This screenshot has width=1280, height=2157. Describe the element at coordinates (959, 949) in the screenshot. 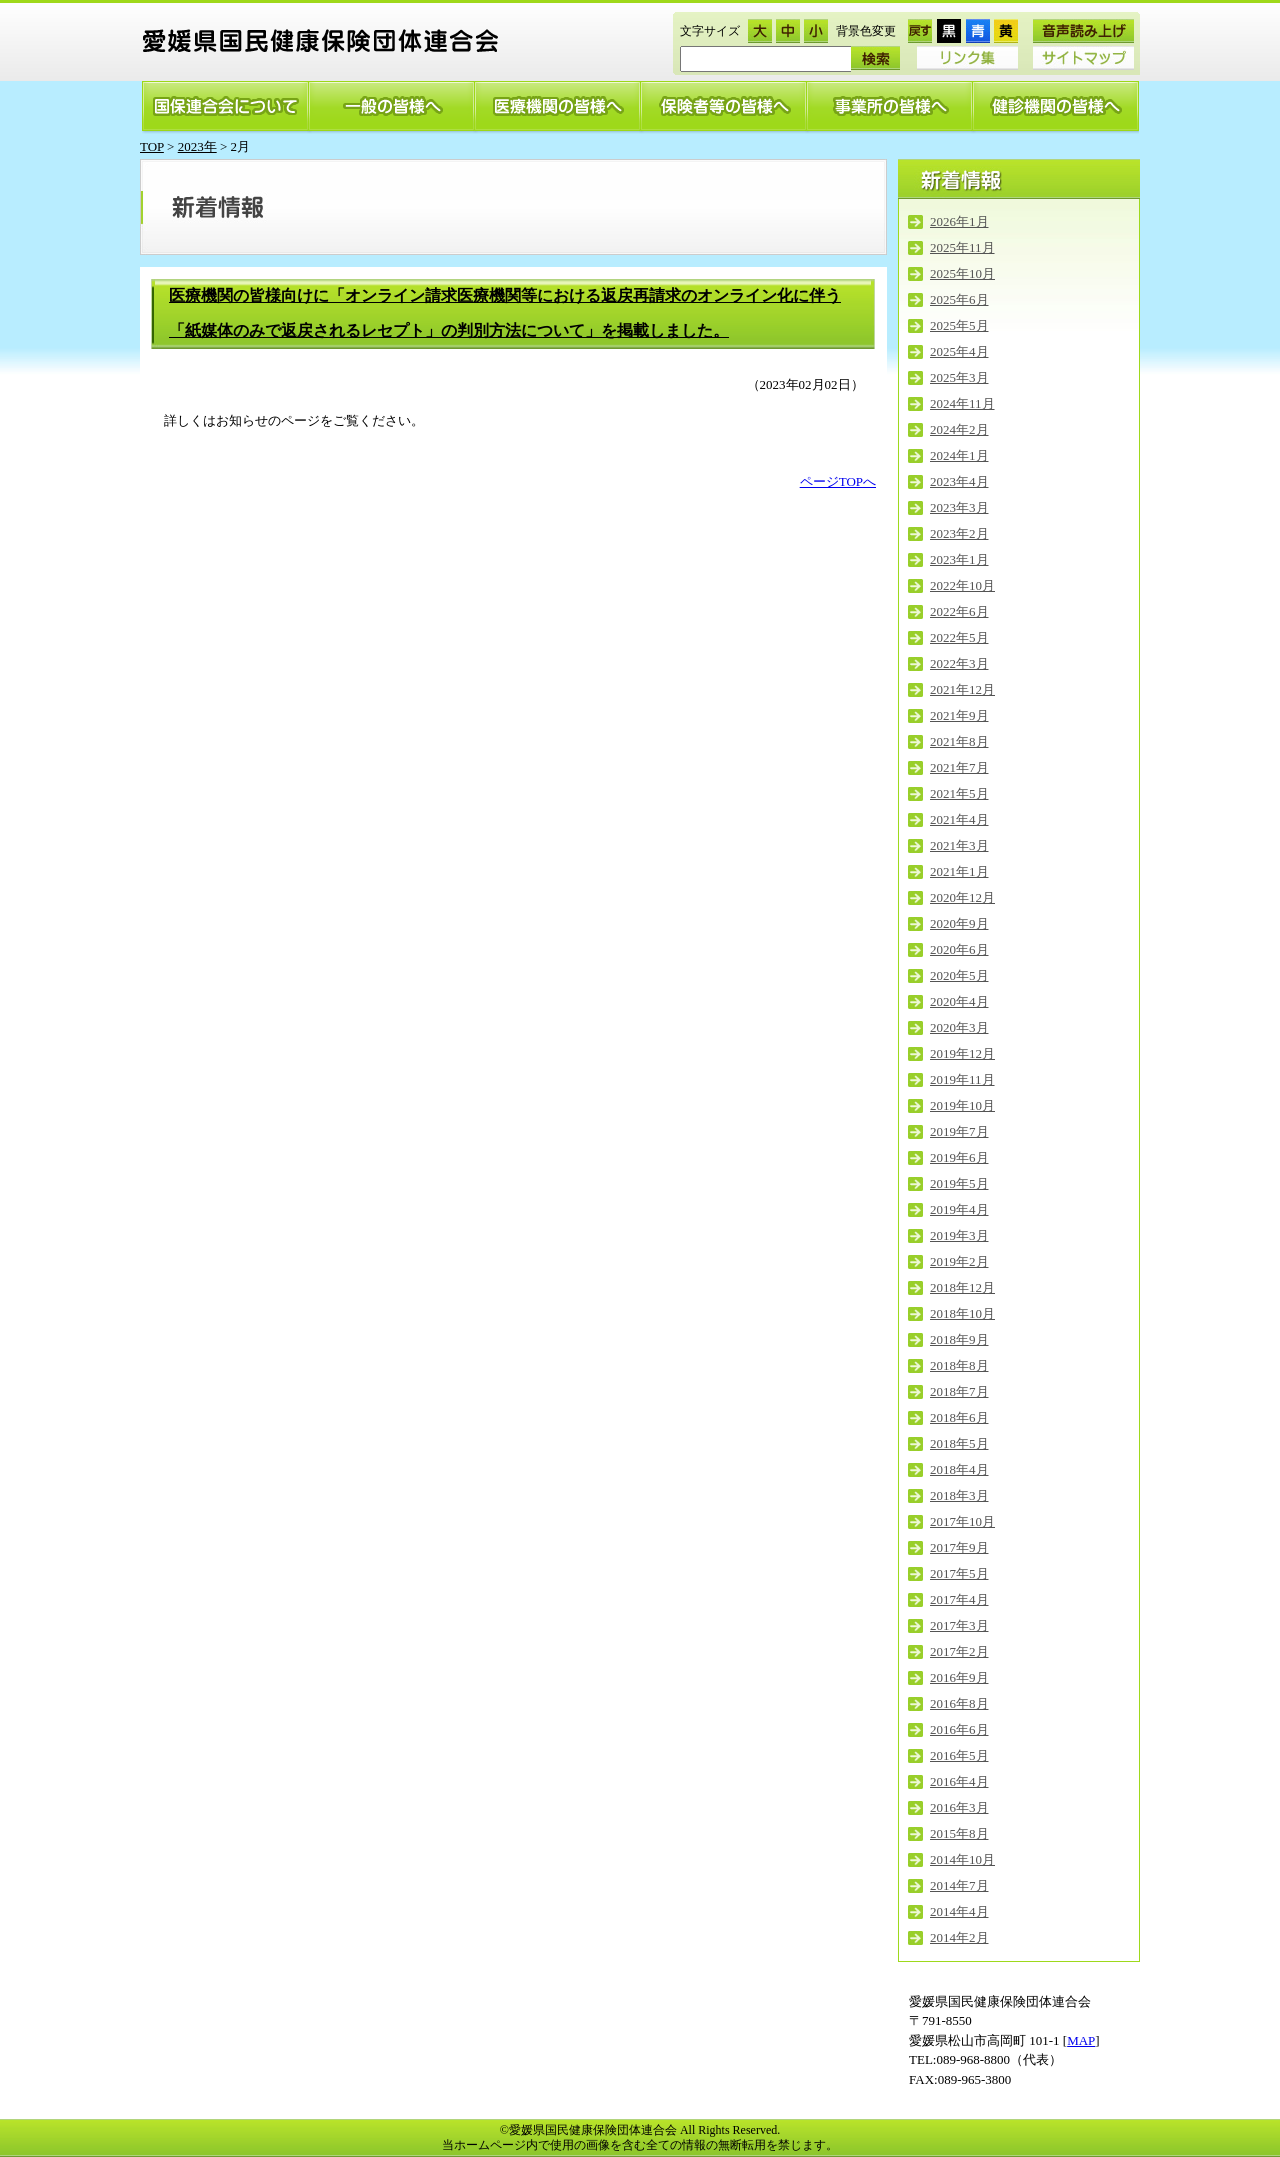

I see `2020年6月` at that location.